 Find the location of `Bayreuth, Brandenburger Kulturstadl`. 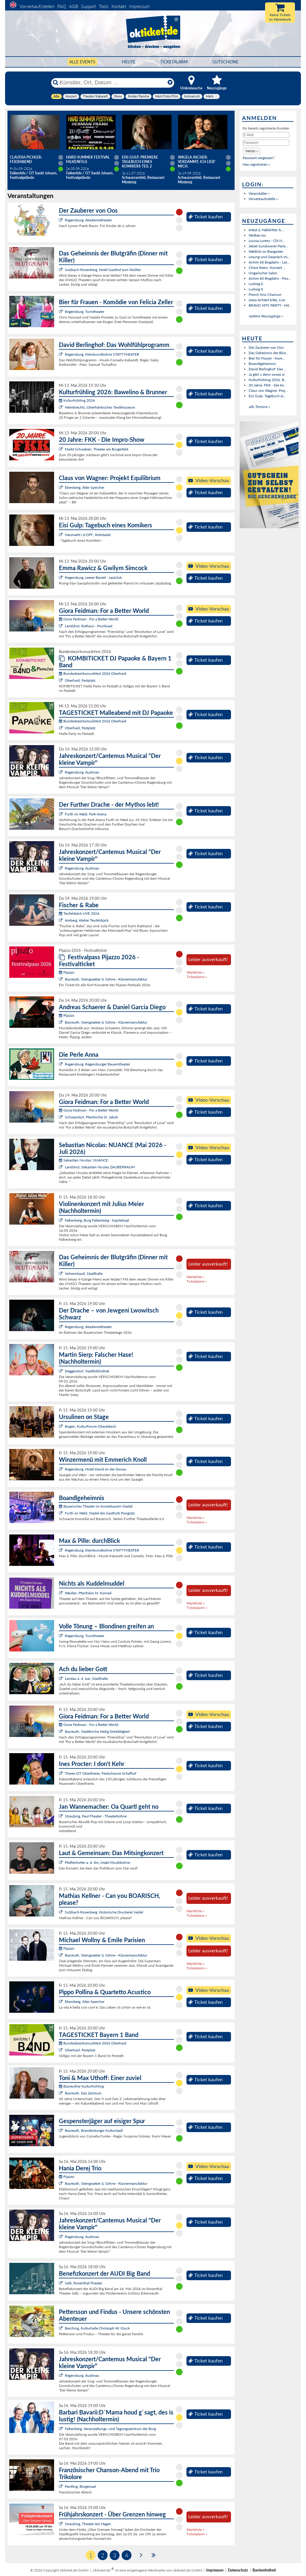

Bayreuth, Brandenburger Kulturstadl is located at coordinates (94, 2130).